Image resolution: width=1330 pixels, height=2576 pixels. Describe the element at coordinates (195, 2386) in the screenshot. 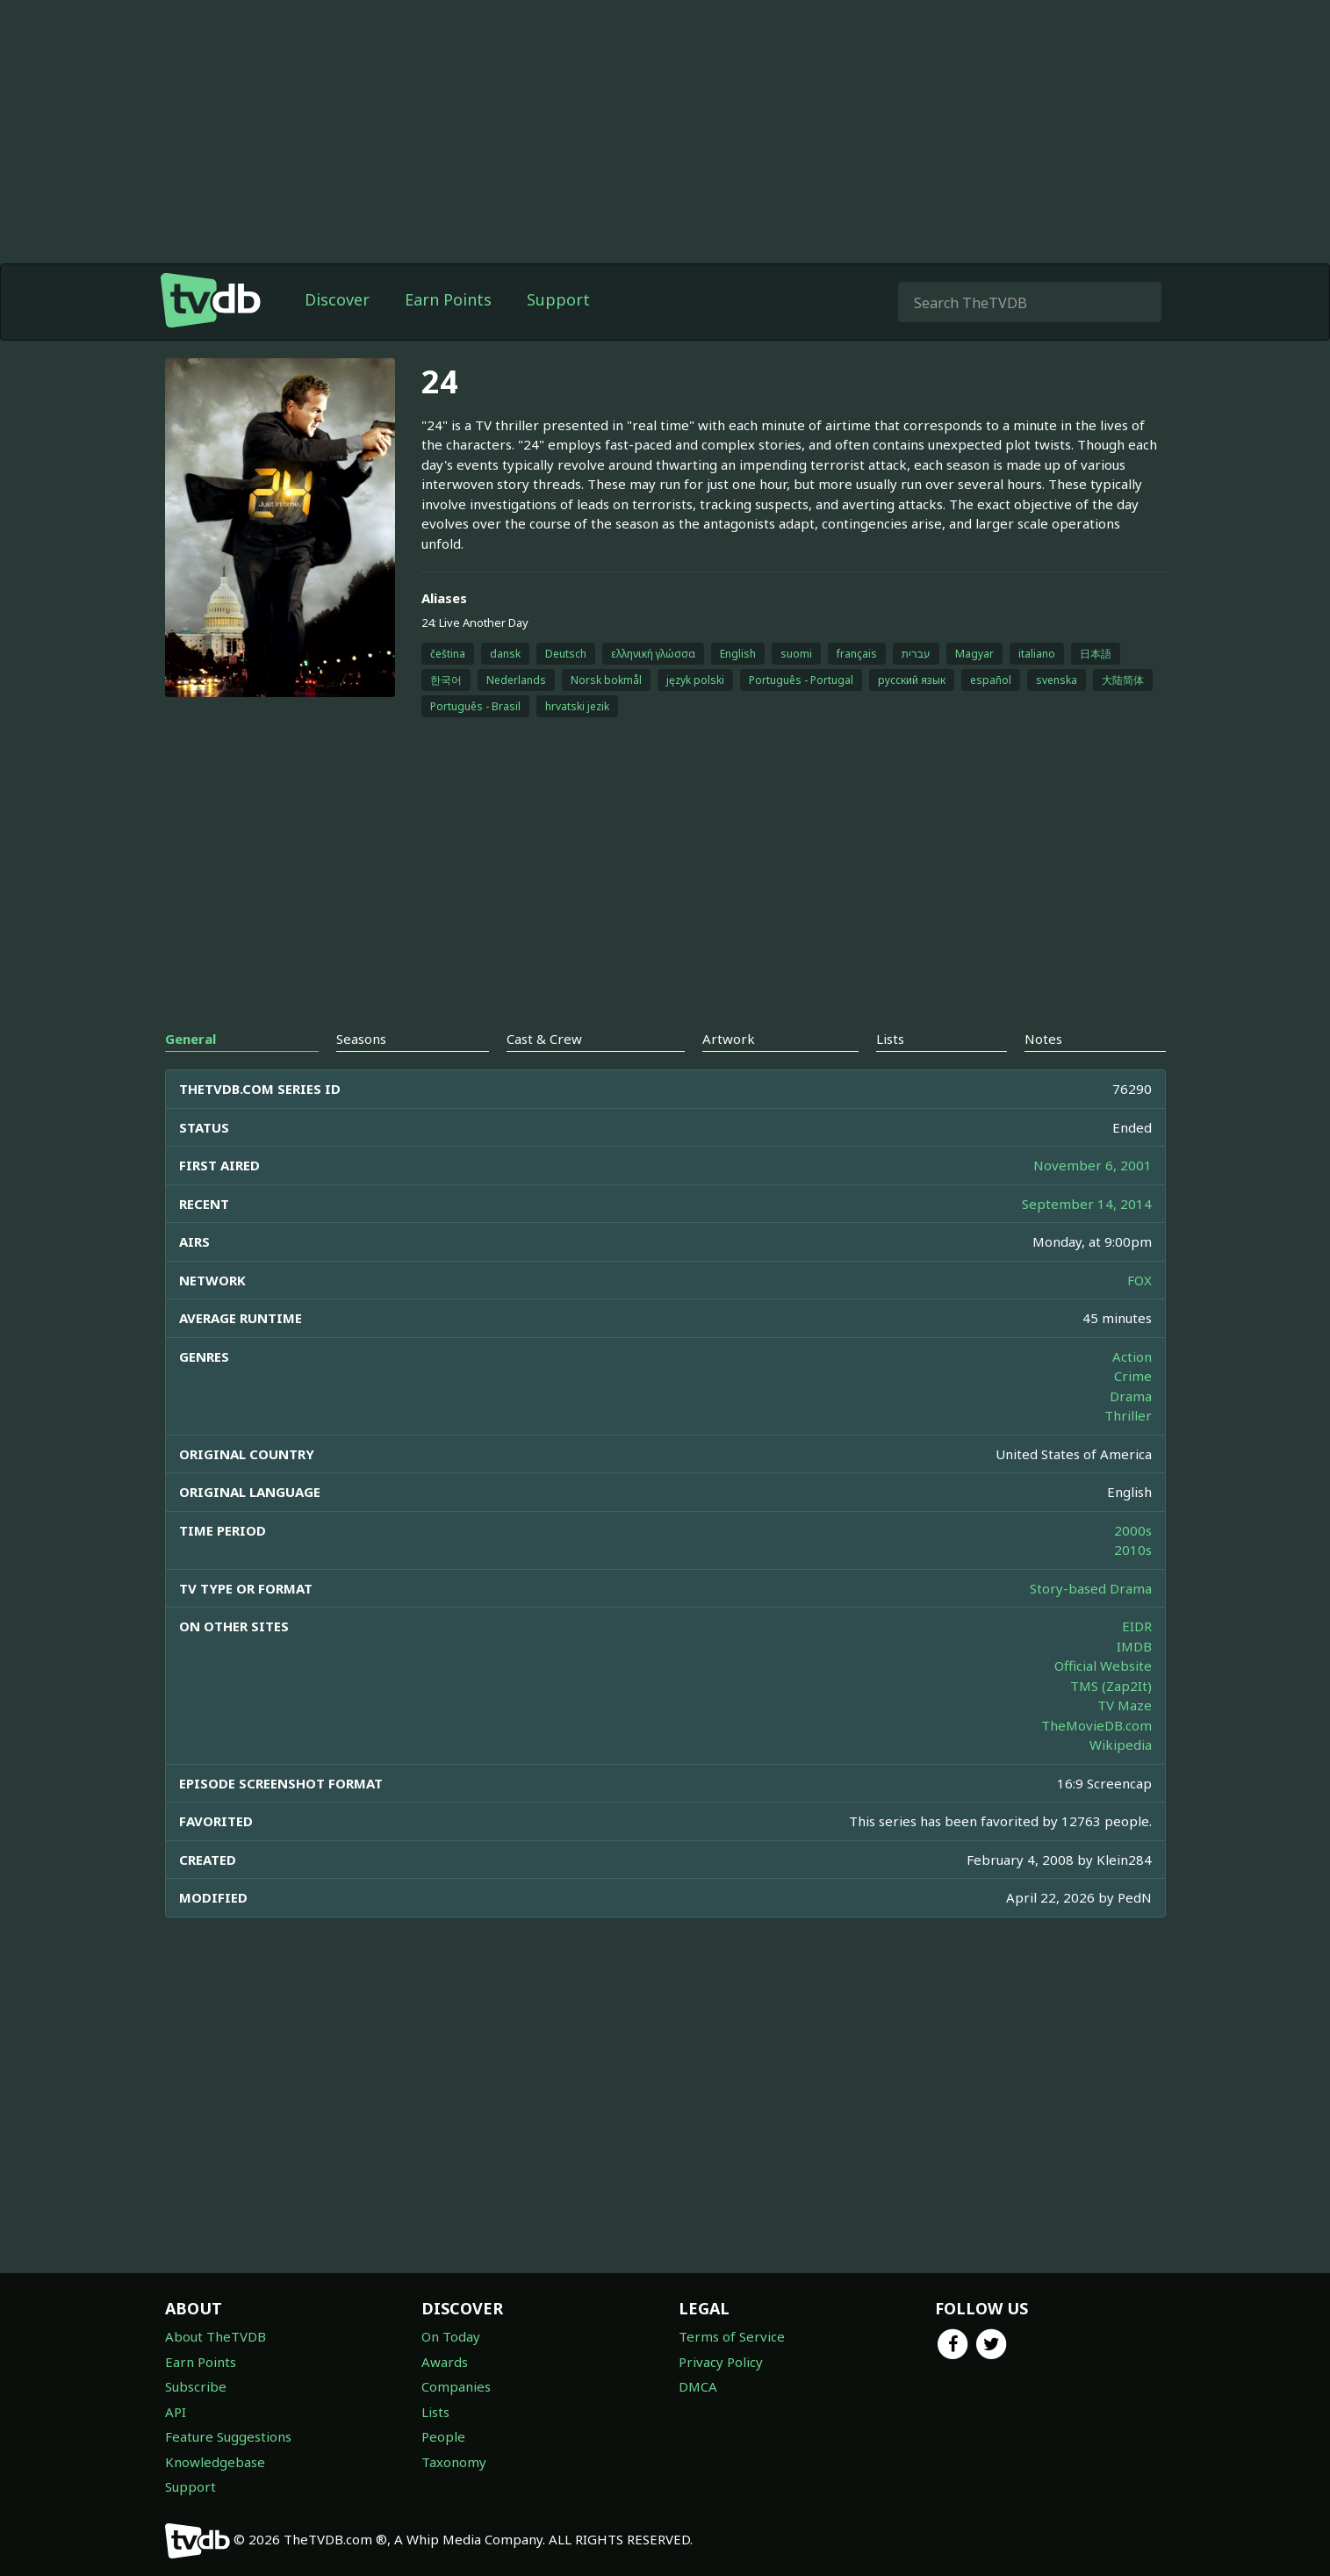

I see `Subscribe` at that location.